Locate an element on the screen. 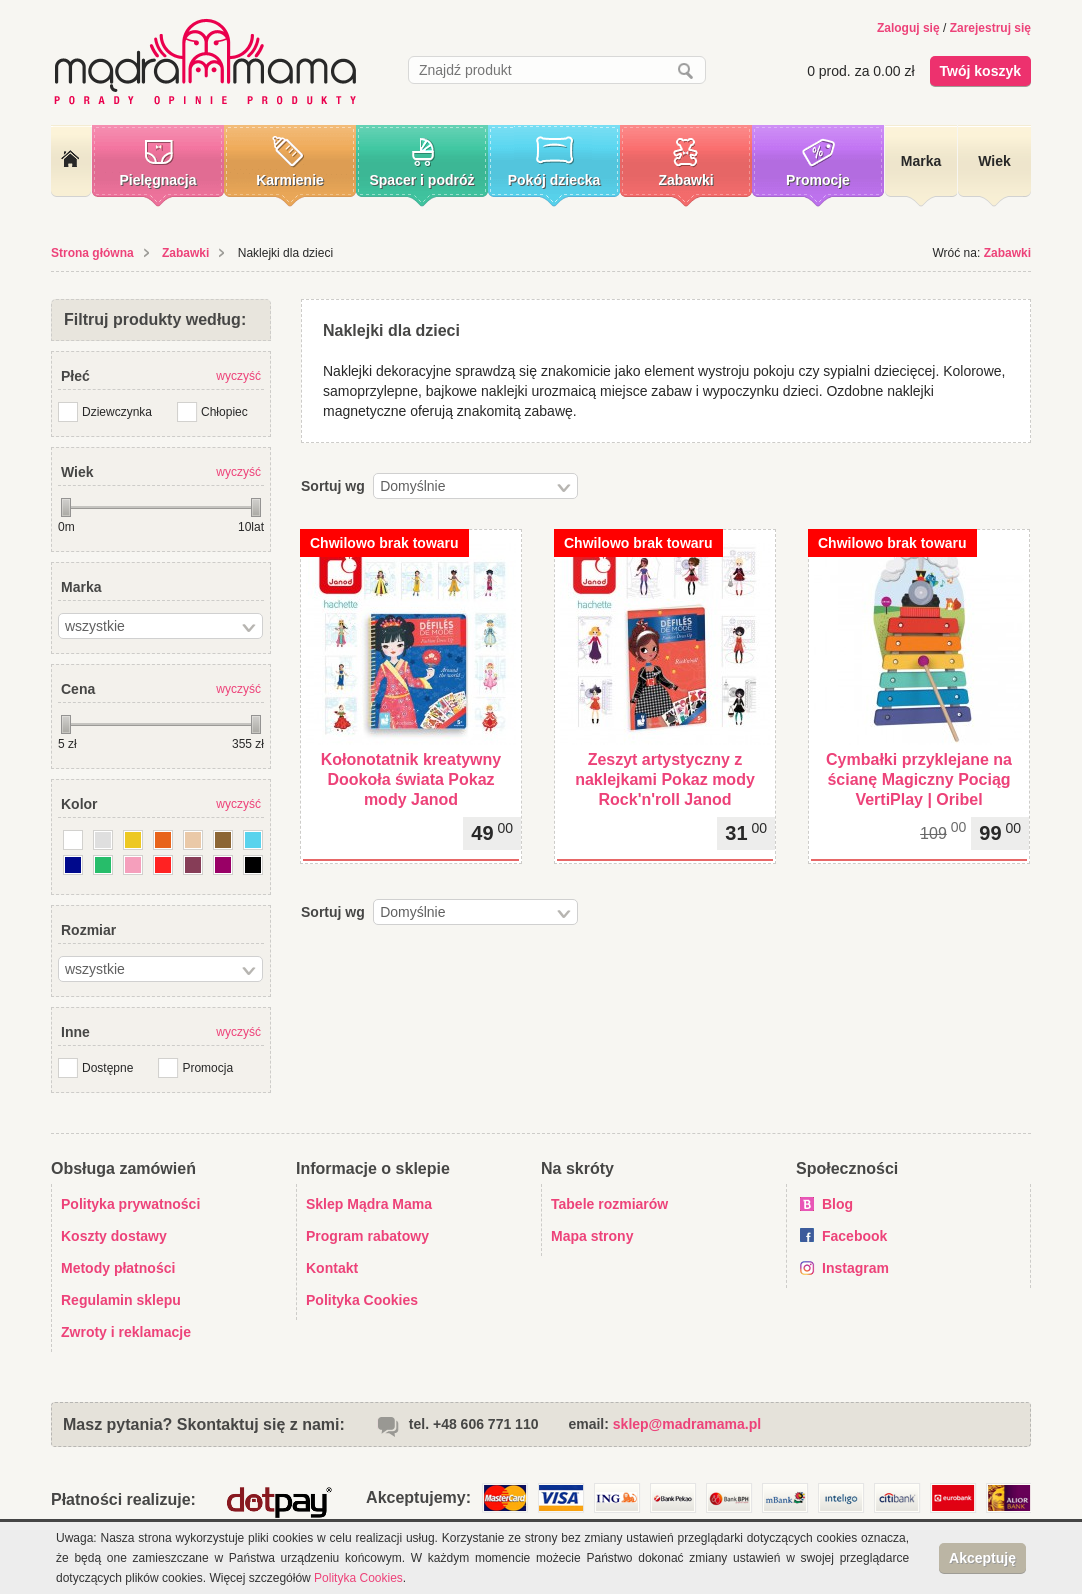 The height and width of the screenshot is (1594, 1082). Zeszyt artystyczny z naklejkami Pokaz mody Rock'n'roll Janod is located at coordinates (665, 779).